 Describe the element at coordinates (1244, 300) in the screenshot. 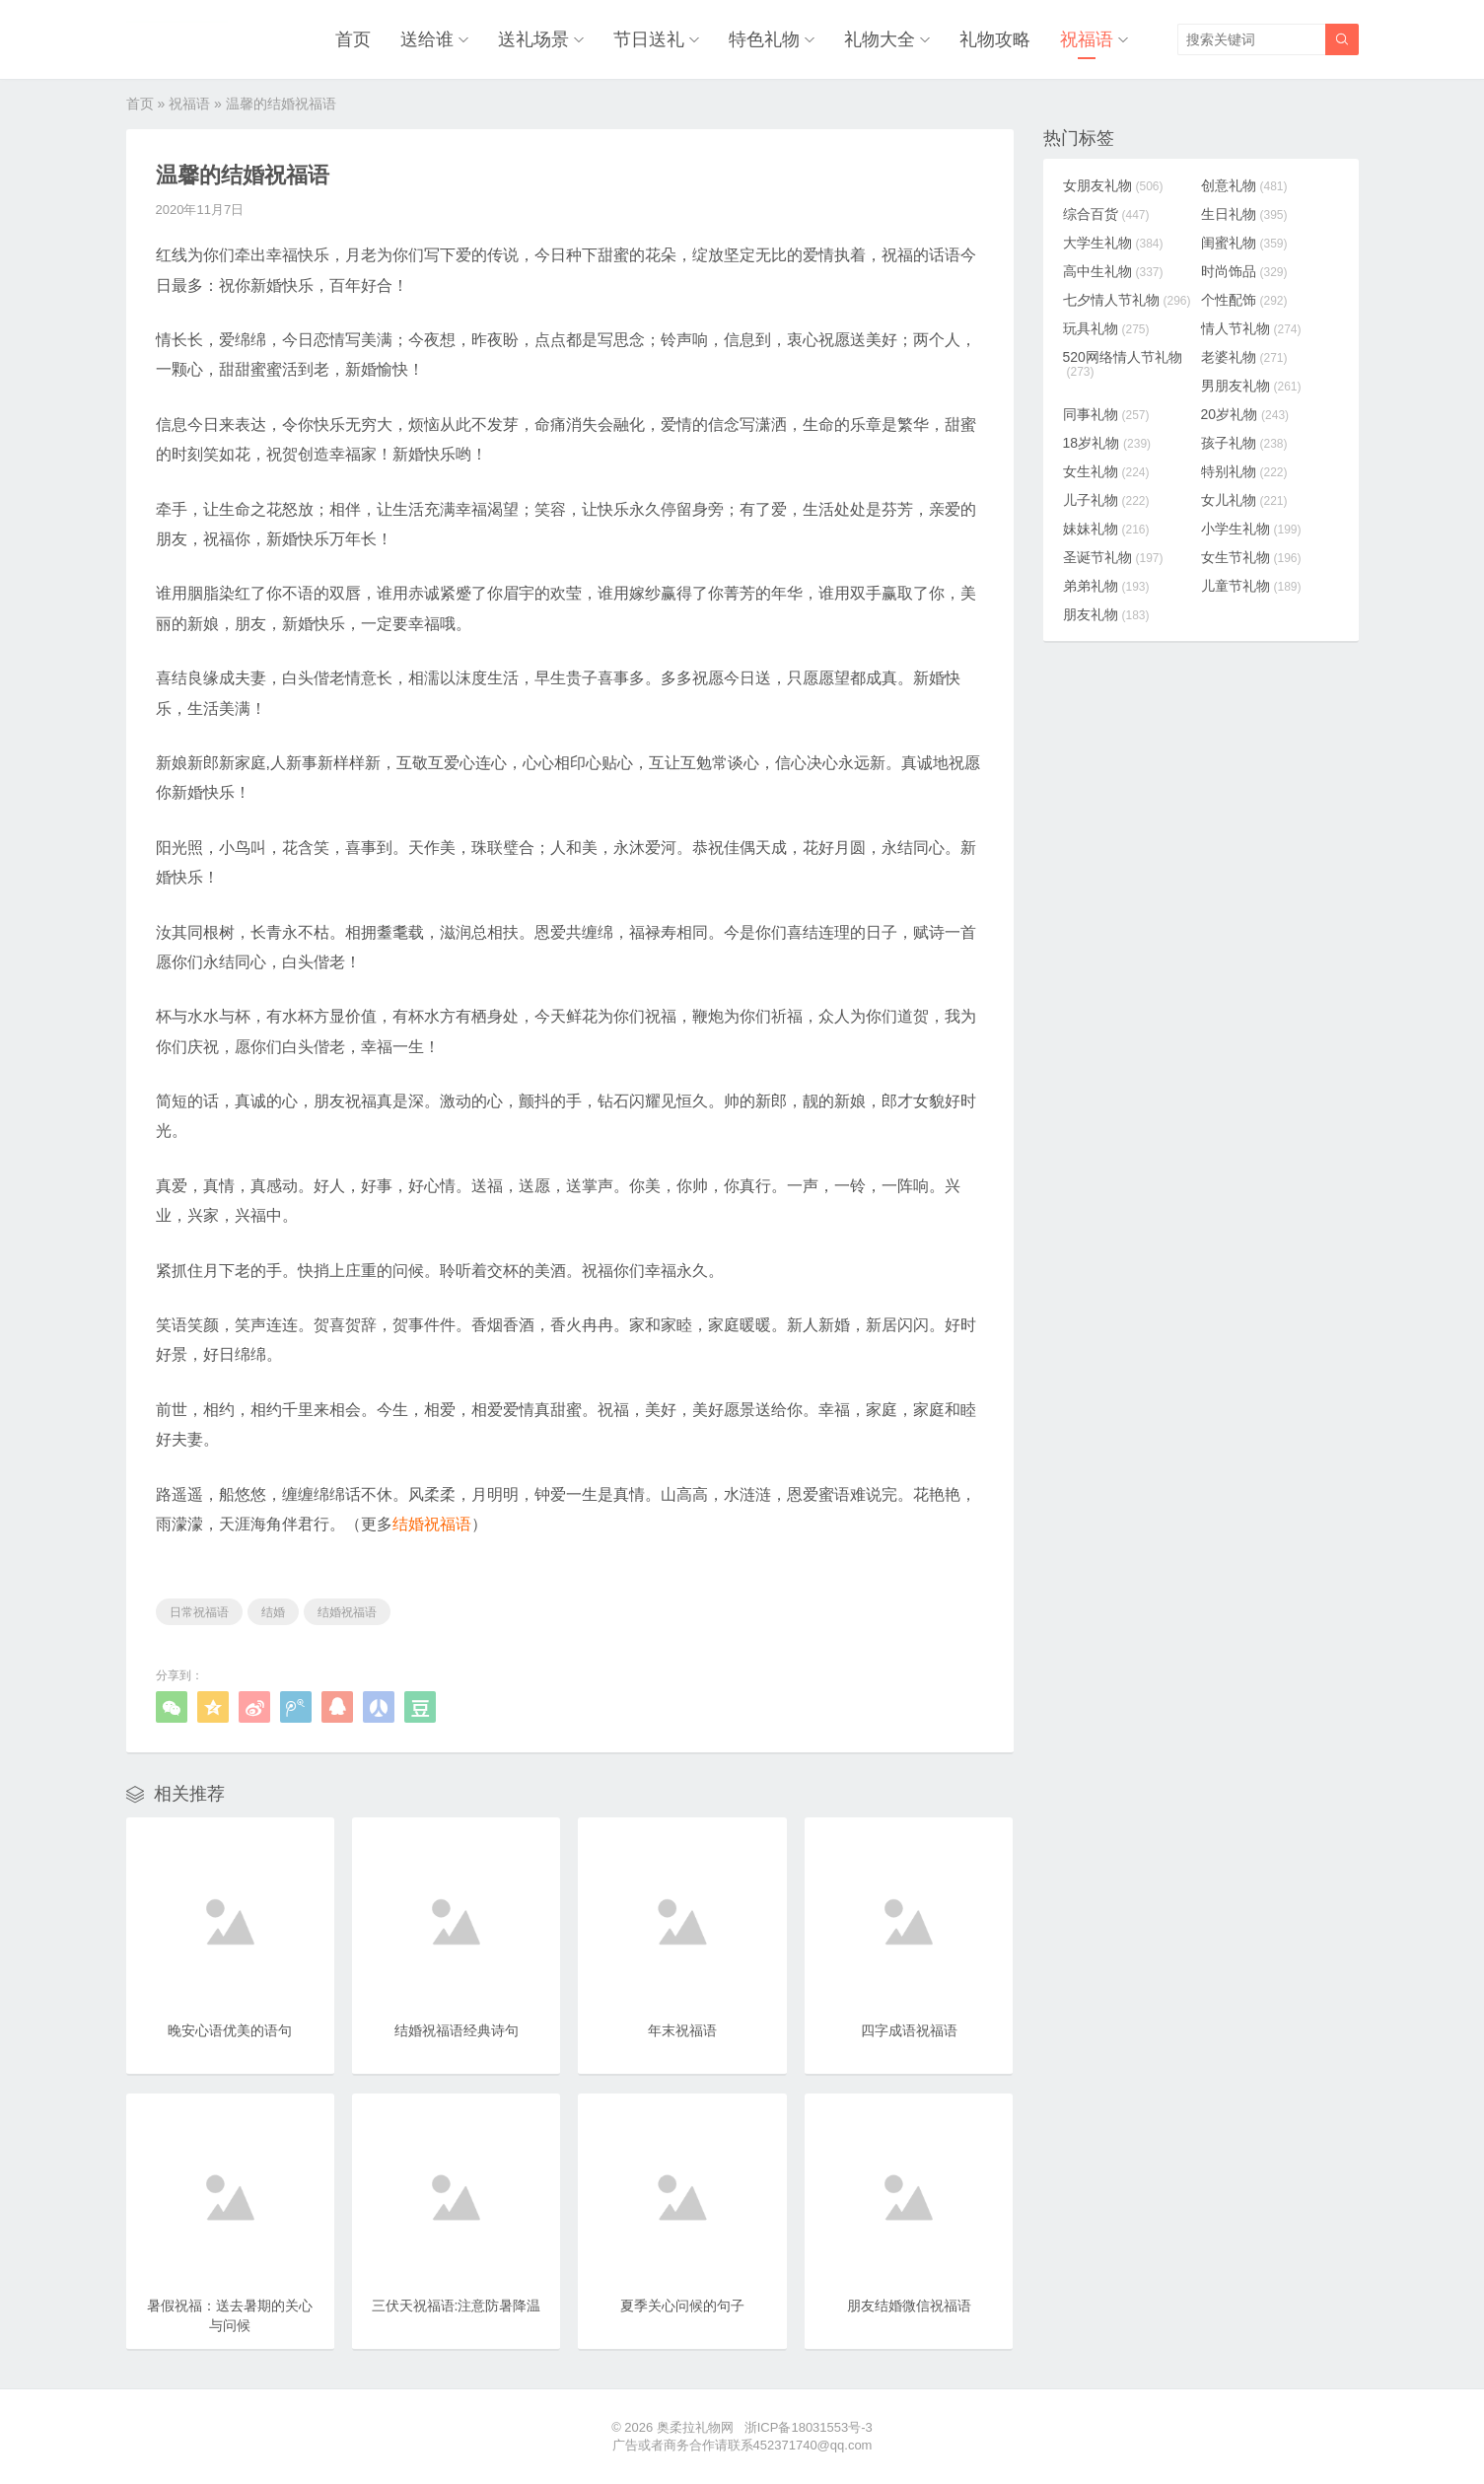

I see `个性配饰` at that location.